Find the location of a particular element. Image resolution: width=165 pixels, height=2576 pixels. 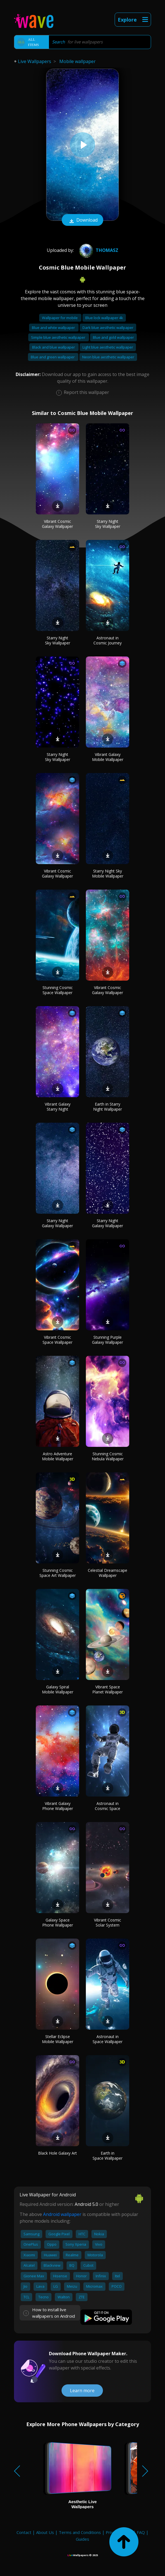

Thomasz is located at coordinates (98, 250).